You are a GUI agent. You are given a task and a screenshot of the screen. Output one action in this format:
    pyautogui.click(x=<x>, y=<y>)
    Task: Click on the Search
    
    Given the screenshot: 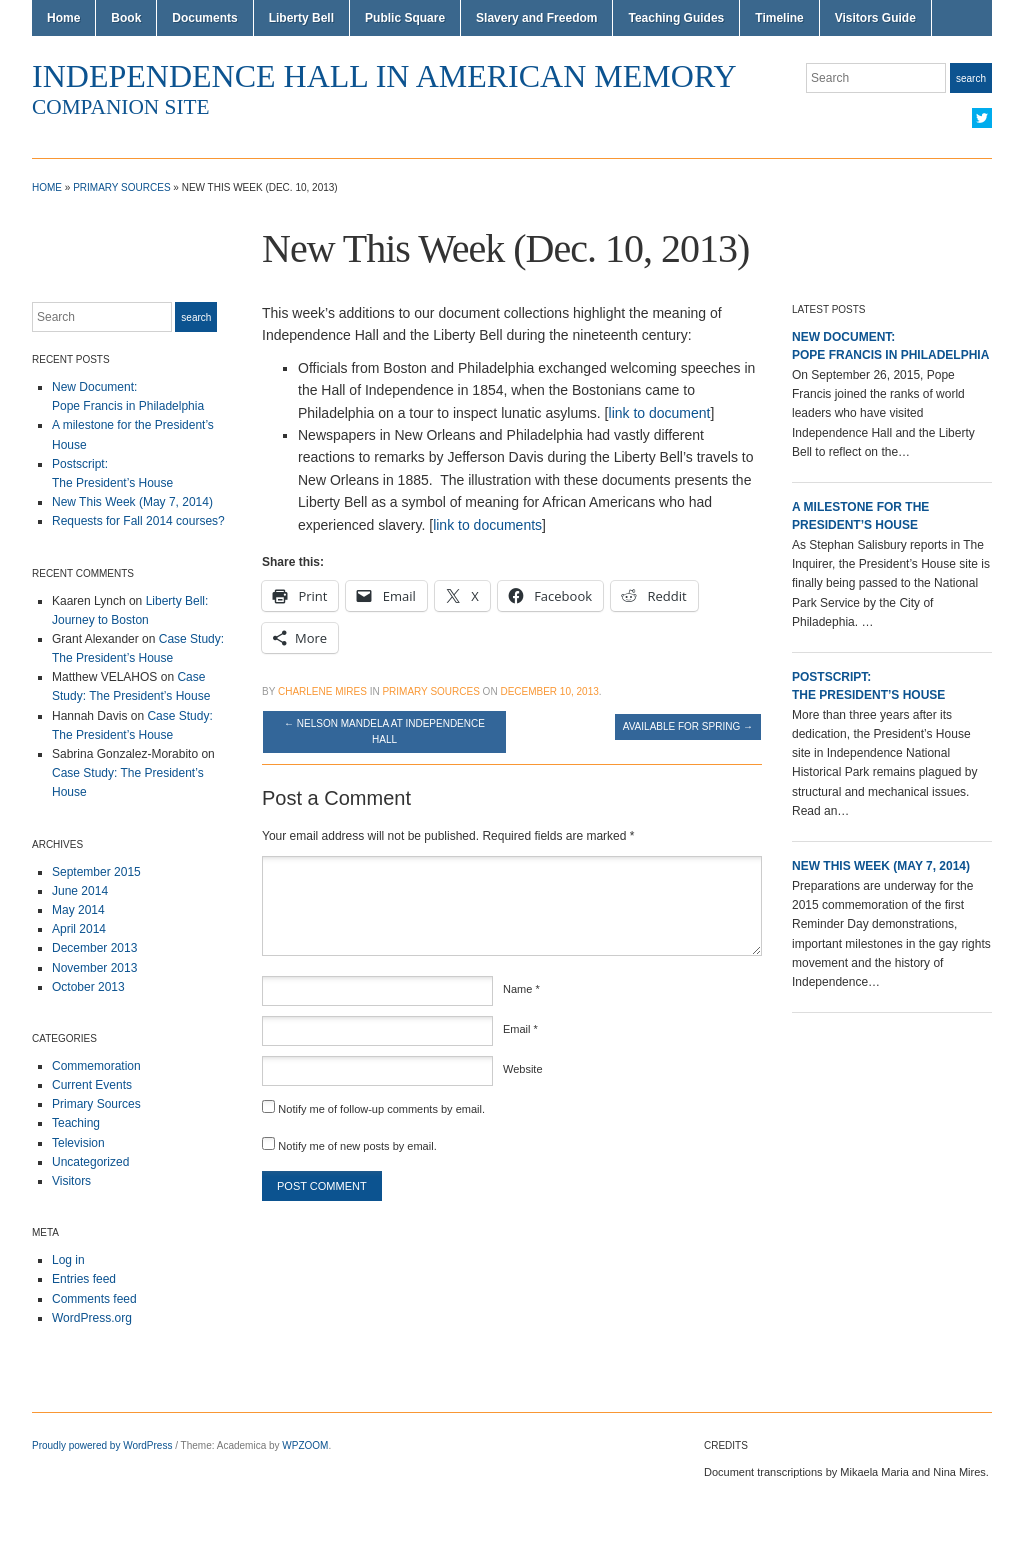 What is the action you would take?
    pyautogui.click(x=971, y=78)
    